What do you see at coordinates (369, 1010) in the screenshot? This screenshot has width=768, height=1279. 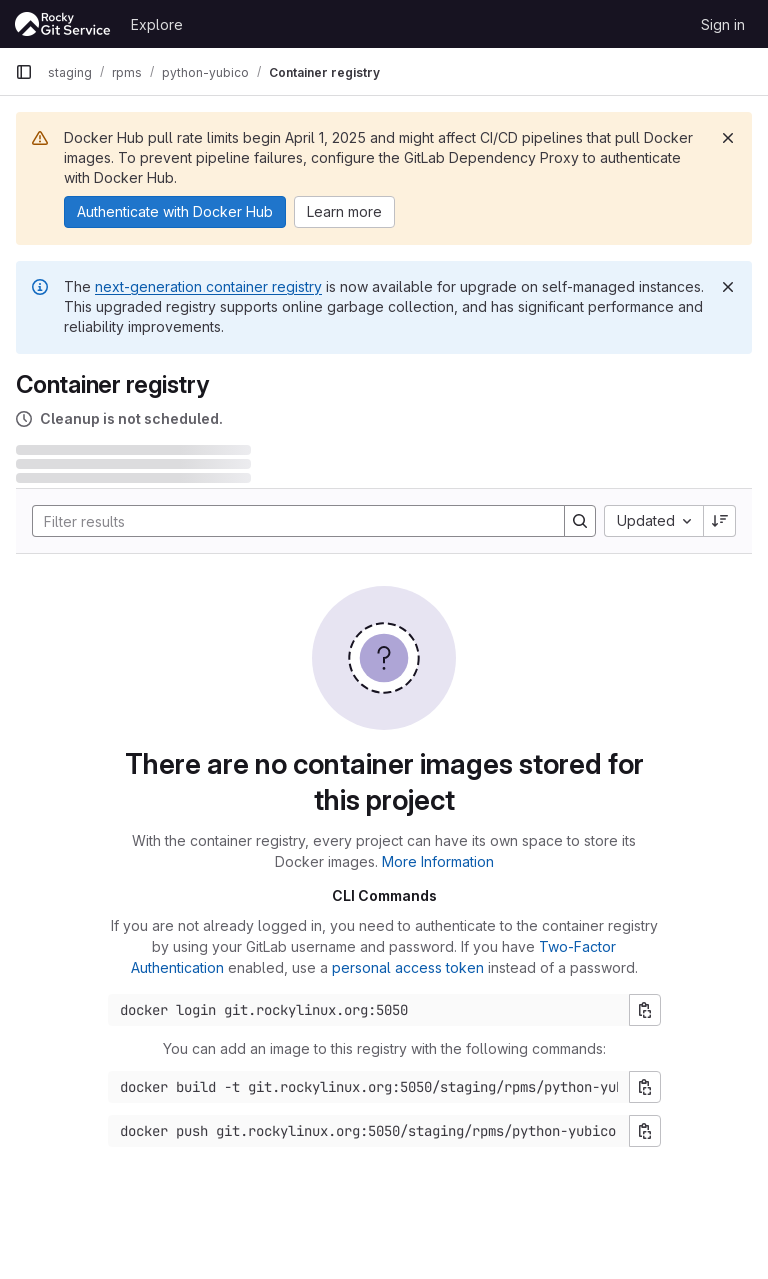 I see `[Docker login command]` at bounding box center [369, 1010].